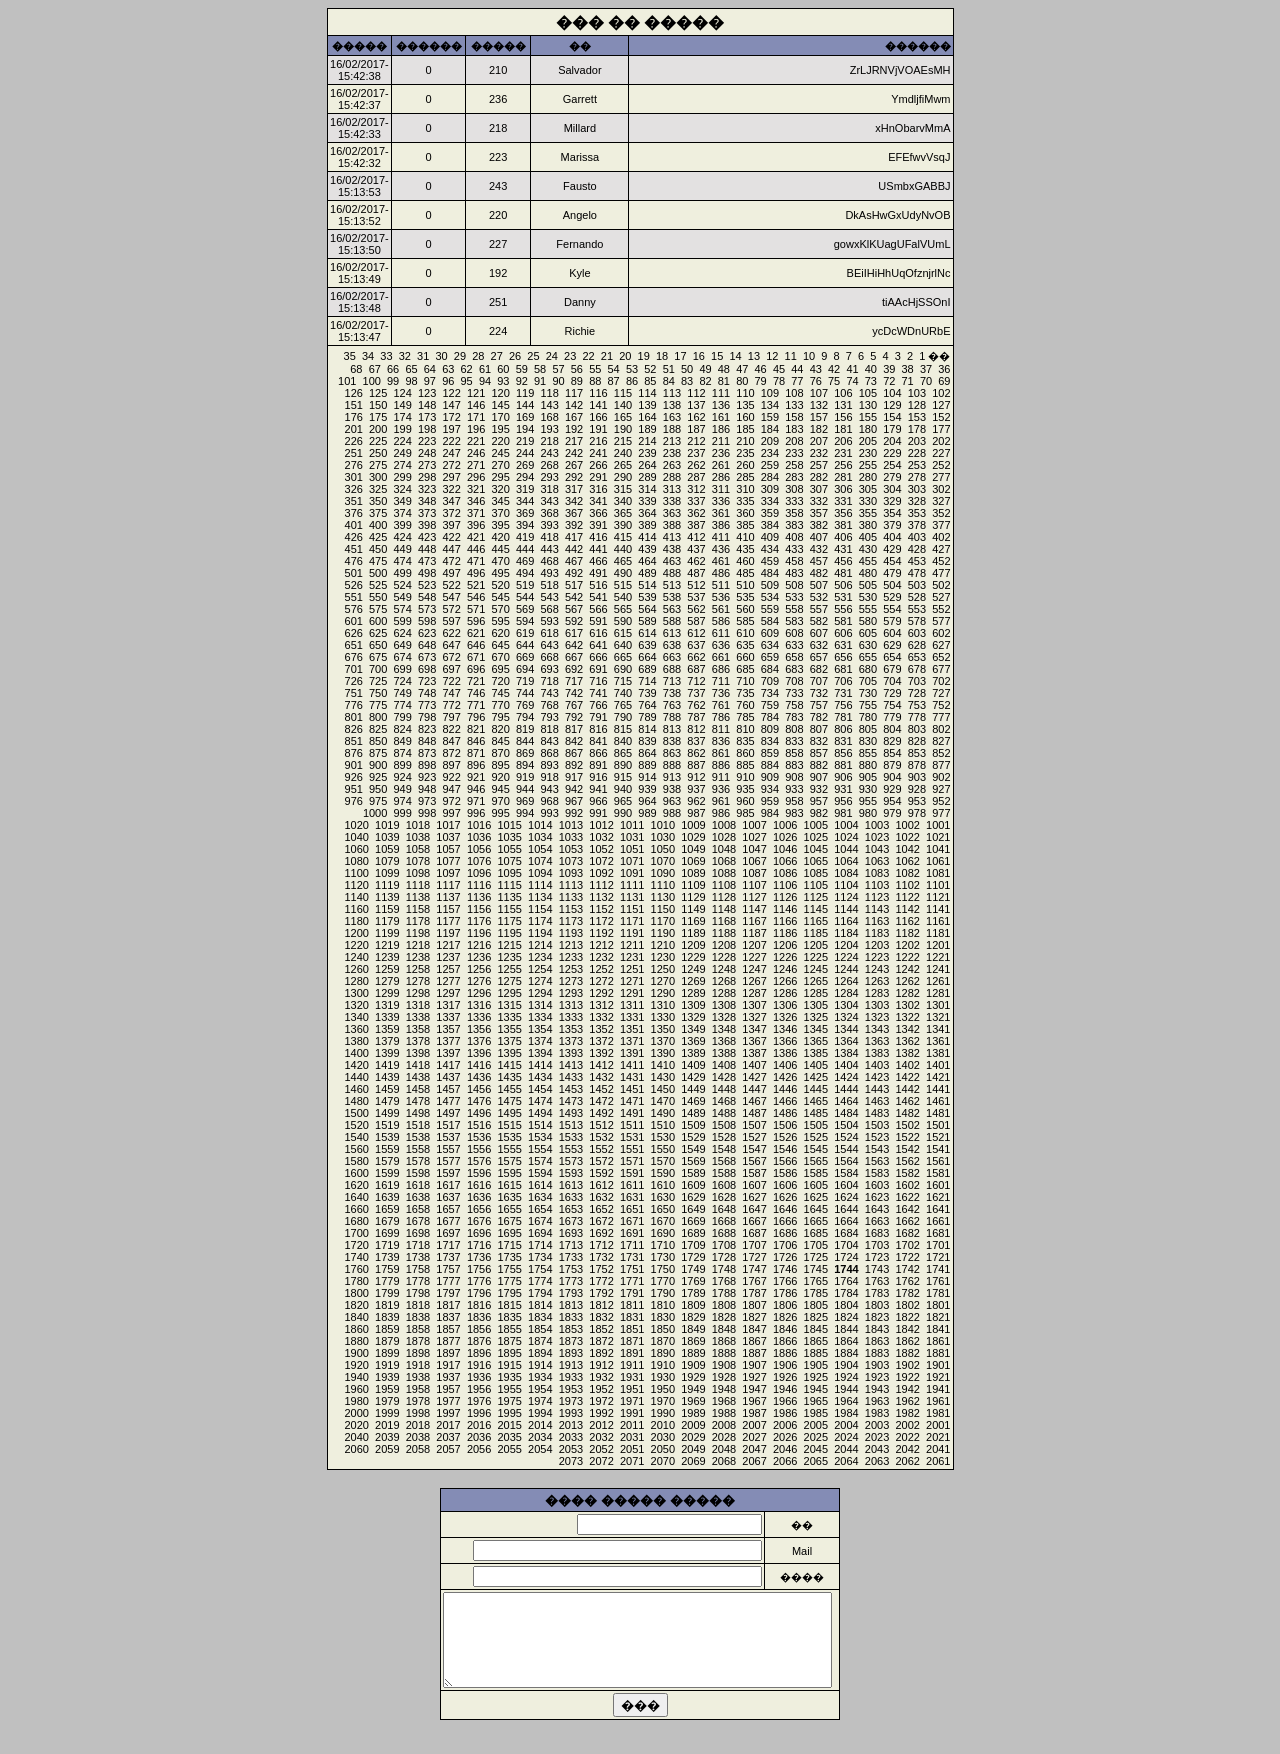 The width and height of the screenshot is (1280, 1754). I want to click on 1055, so click(509, 849).